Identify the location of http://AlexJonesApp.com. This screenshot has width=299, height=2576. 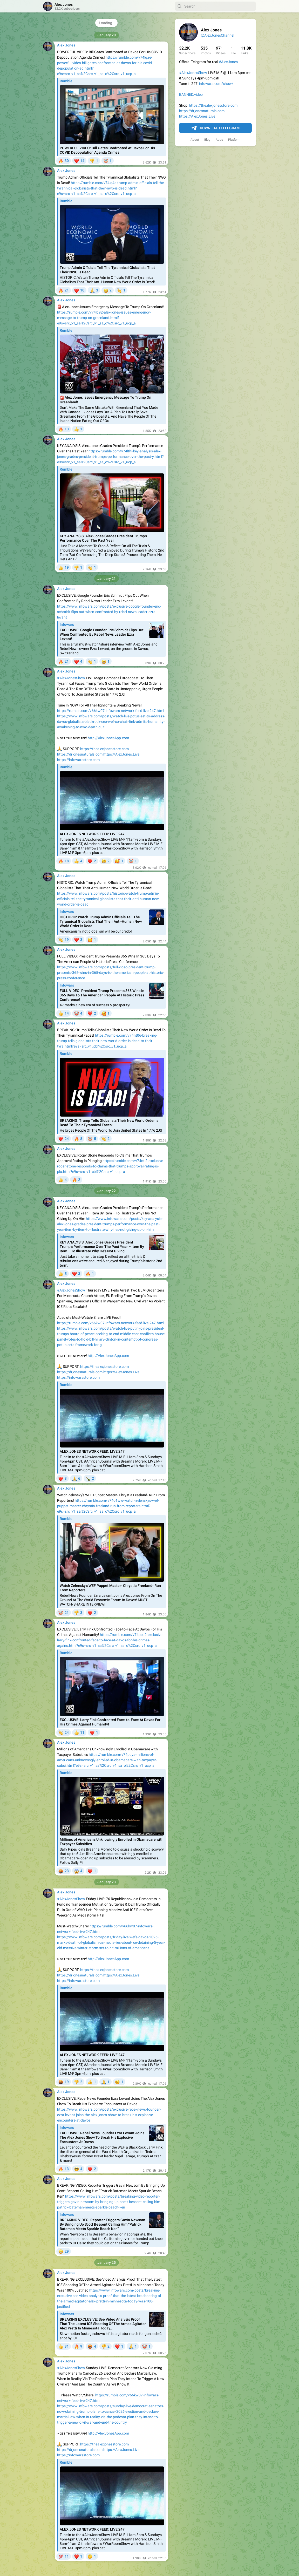
(108, 738).